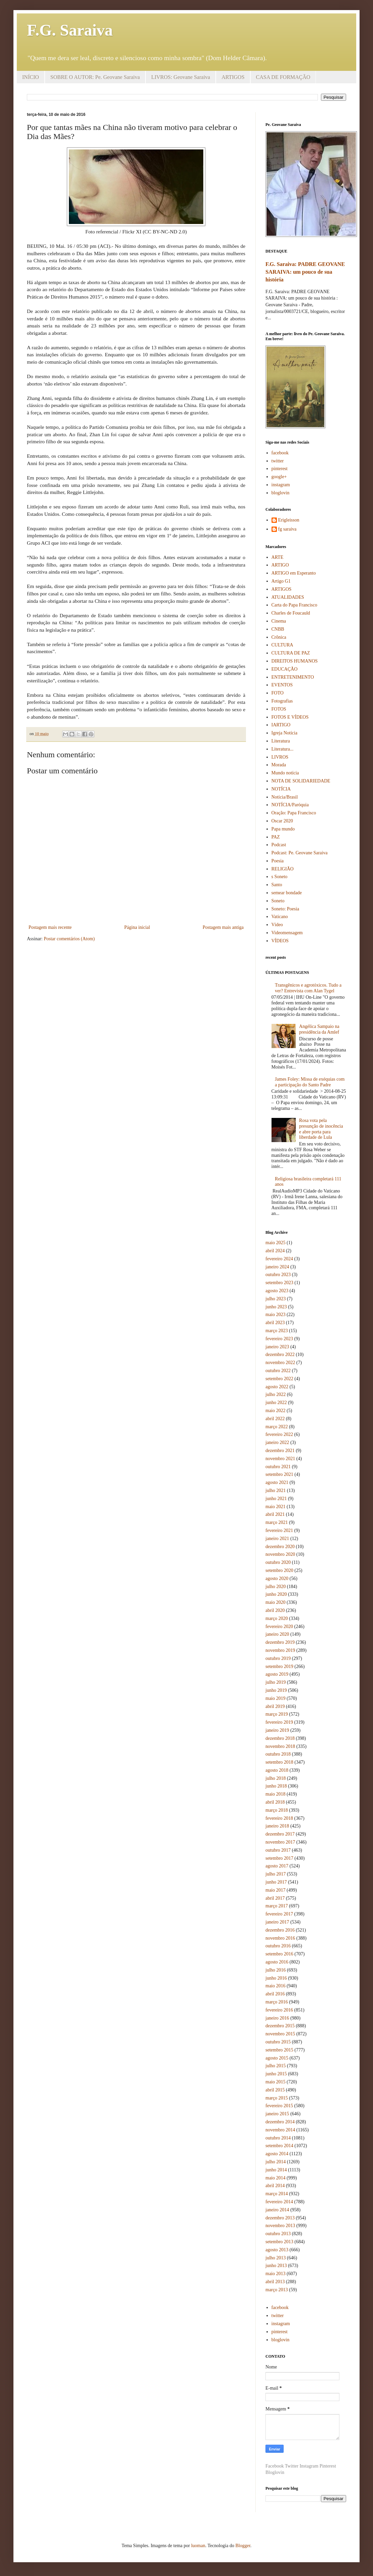  I want to click on setembro 2014, so click(279, 2145).